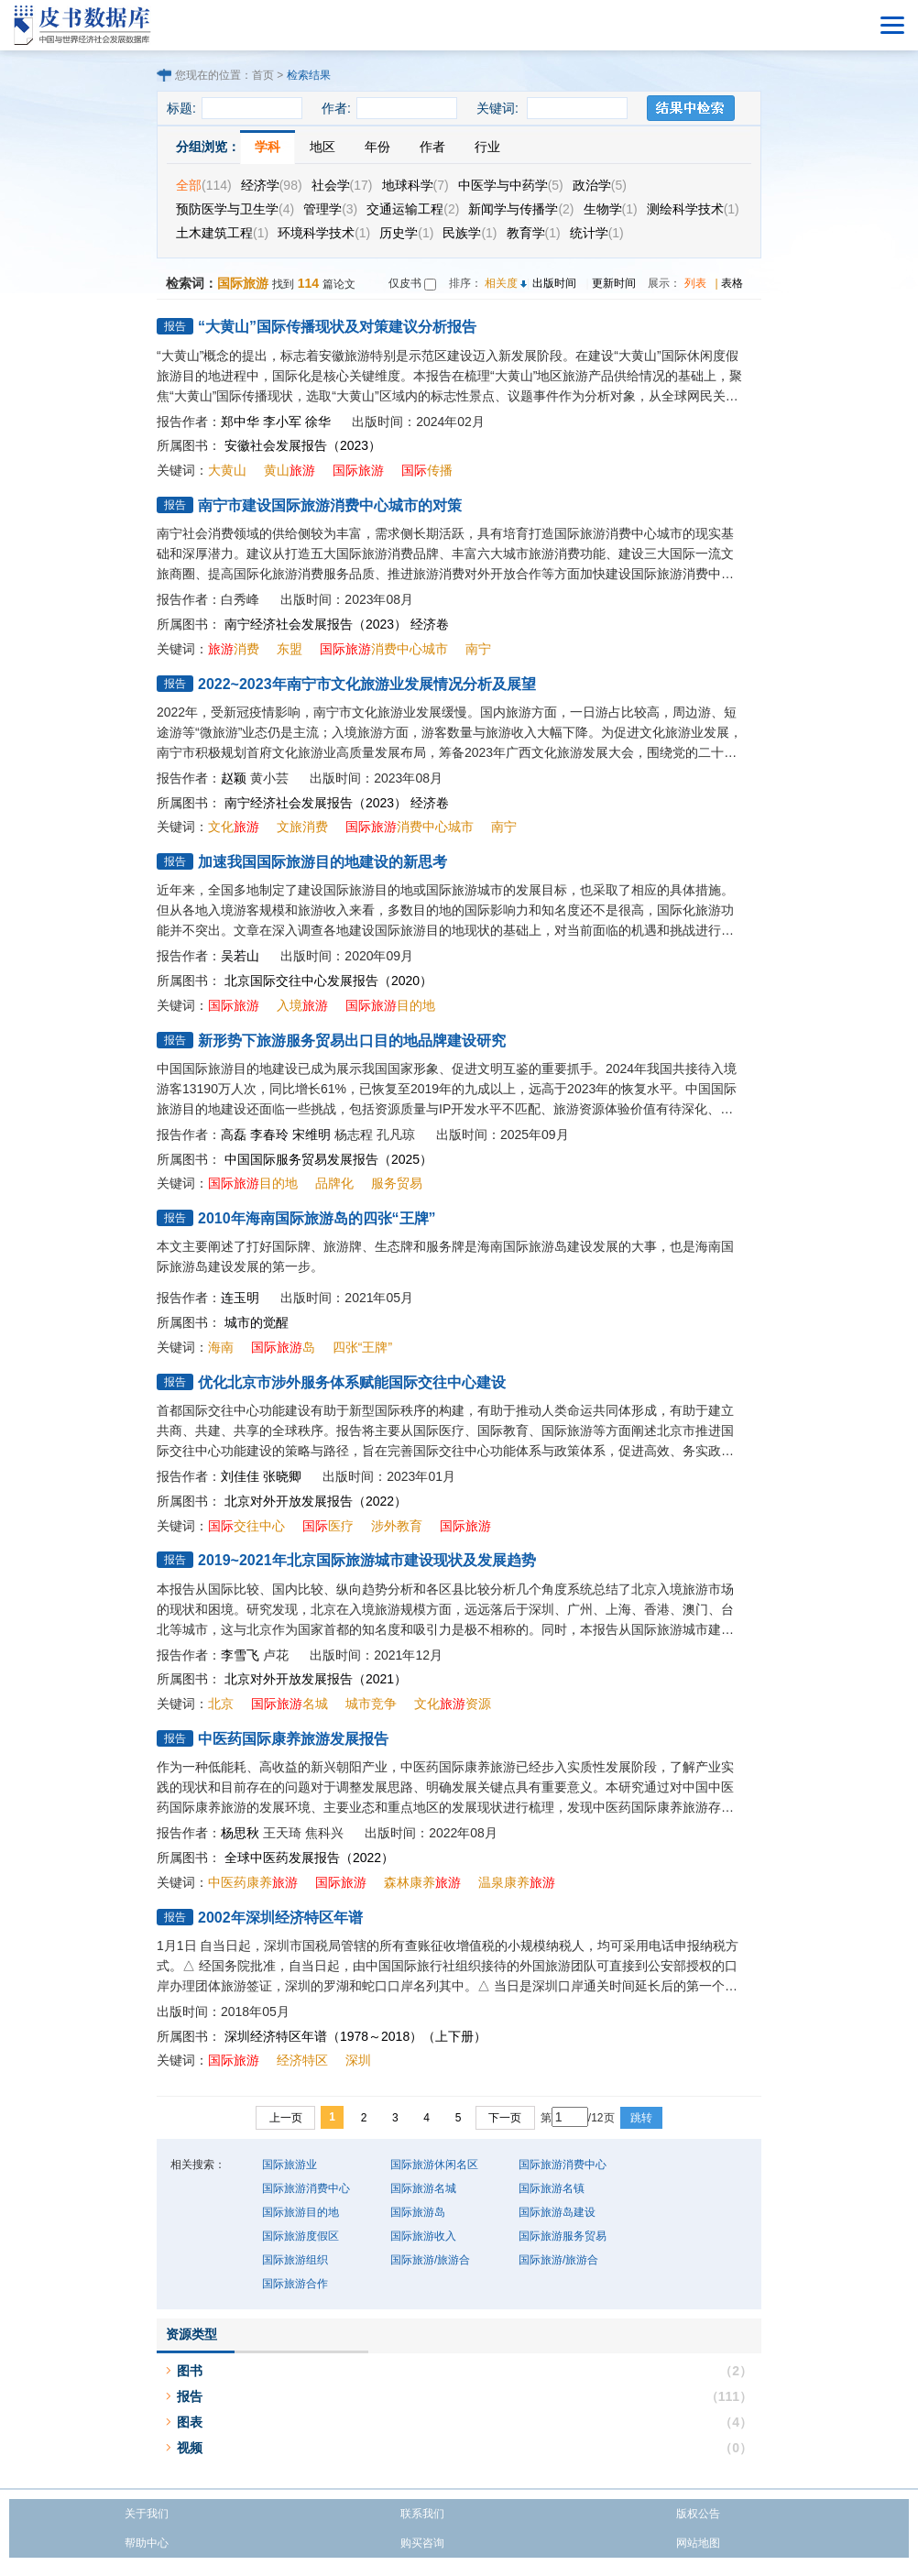 The height and width of the screenshot is (2576, 918). Describe the element at coordinates (282, 1476) in the screenshot. I see `张晓卿` at that location.